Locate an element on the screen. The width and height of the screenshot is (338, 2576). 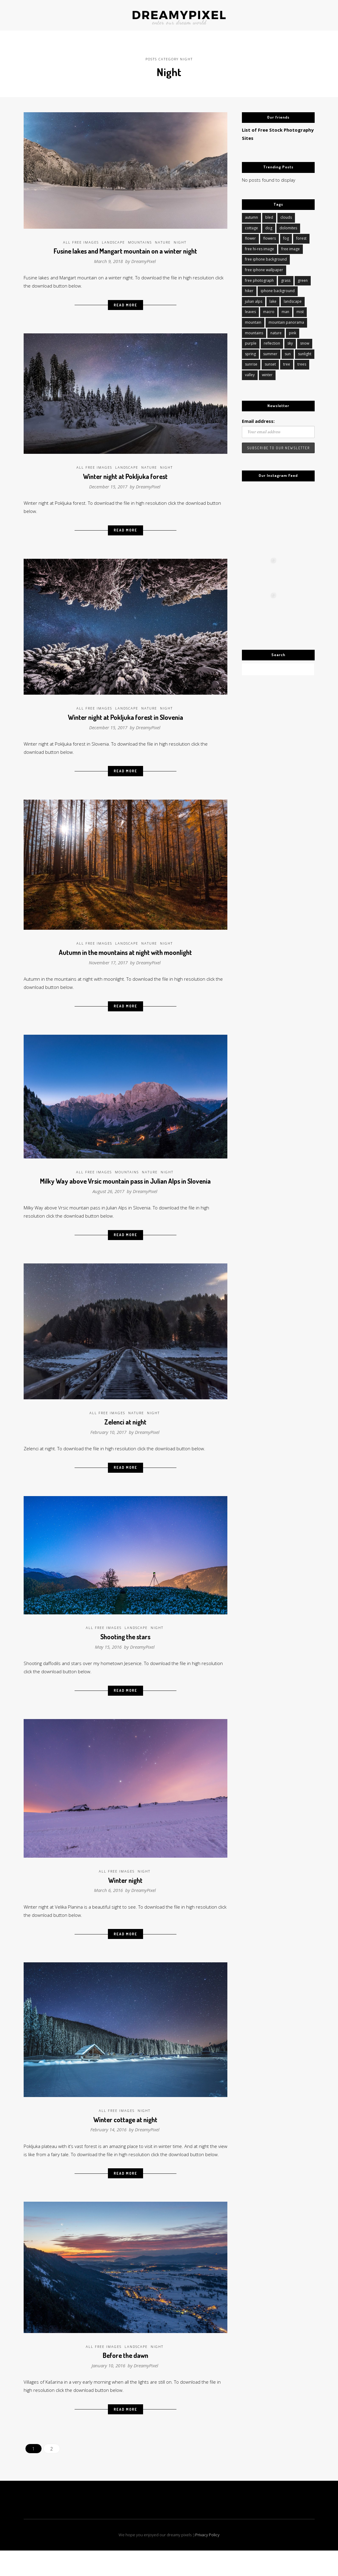
Night is located at coordinates (180, 238).